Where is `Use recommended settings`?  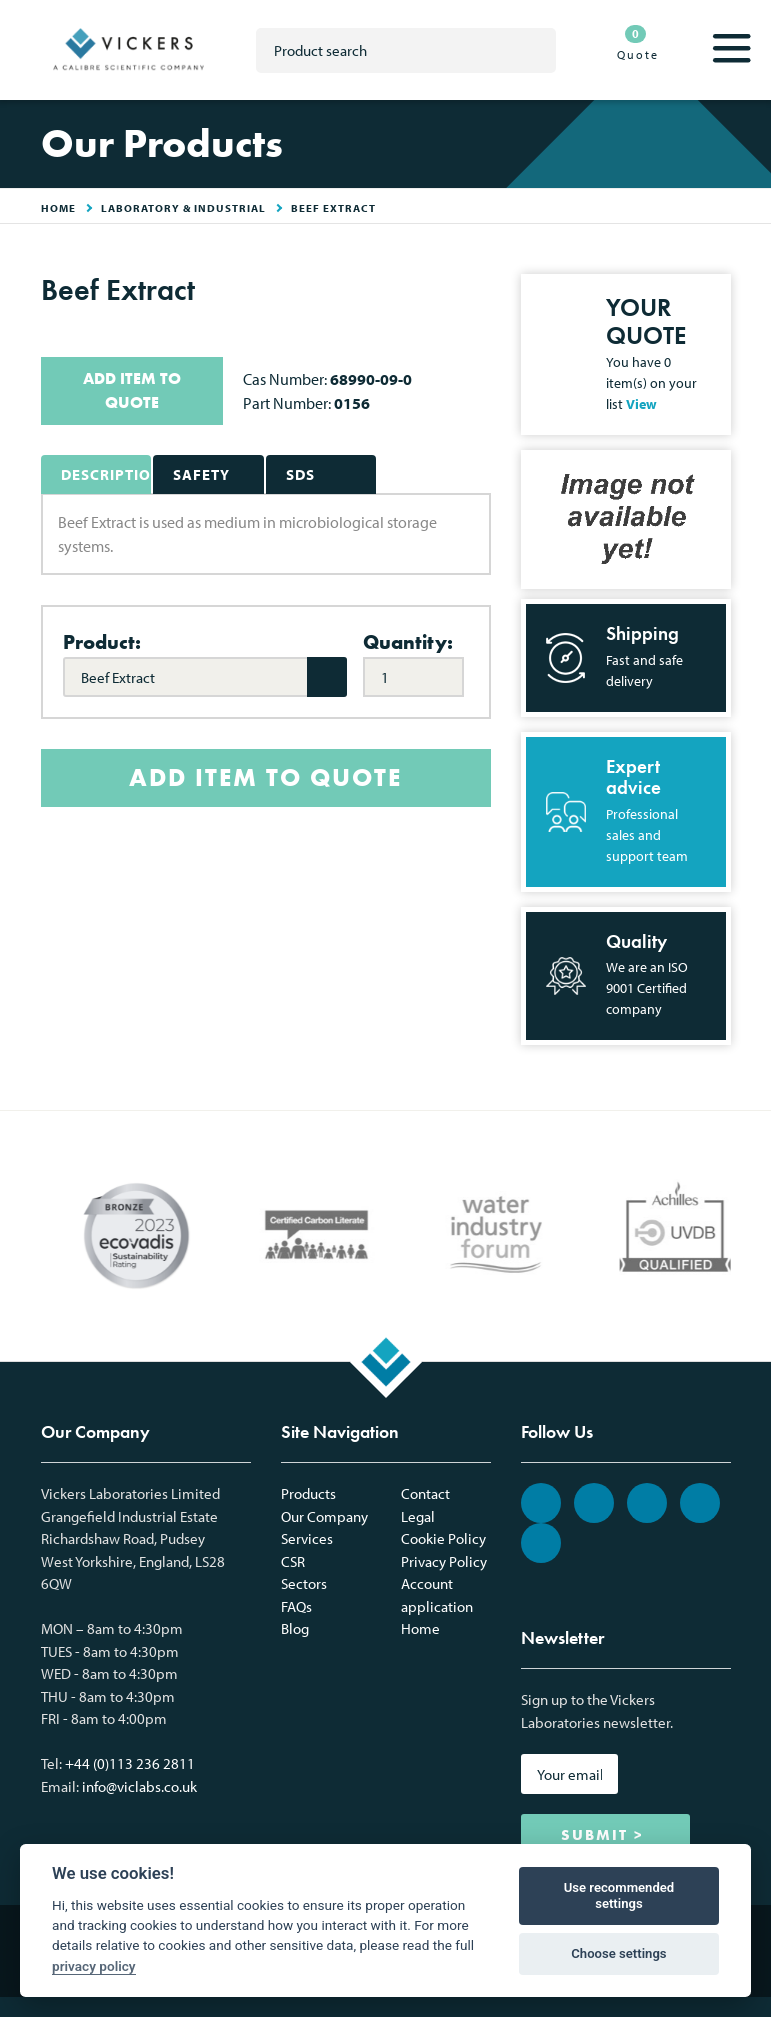
Use recommended settings is located at coordinates (619, 1895).